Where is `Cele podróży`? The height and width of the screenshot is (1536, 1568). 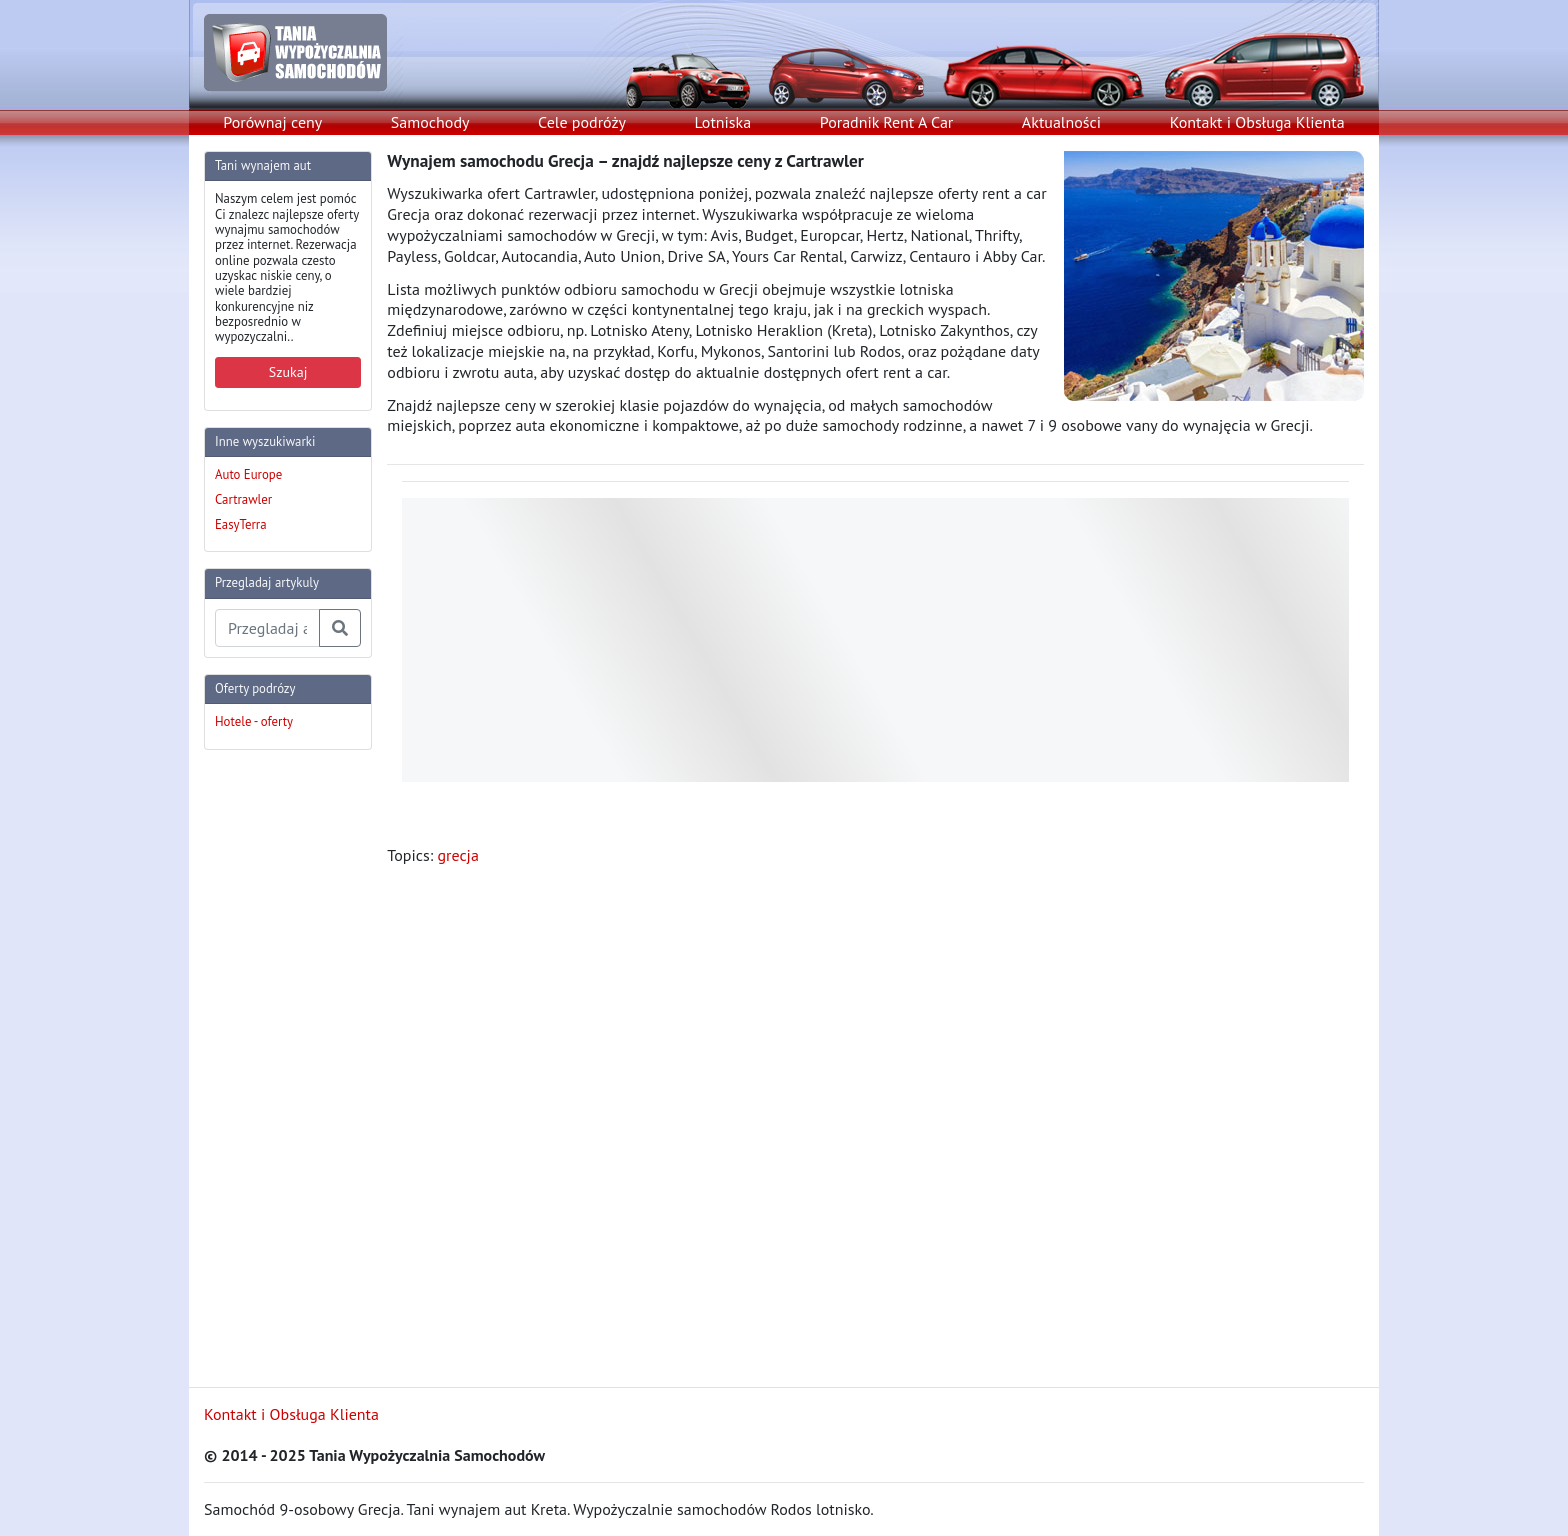 Cele podróży is located at coordinates (582, 122).